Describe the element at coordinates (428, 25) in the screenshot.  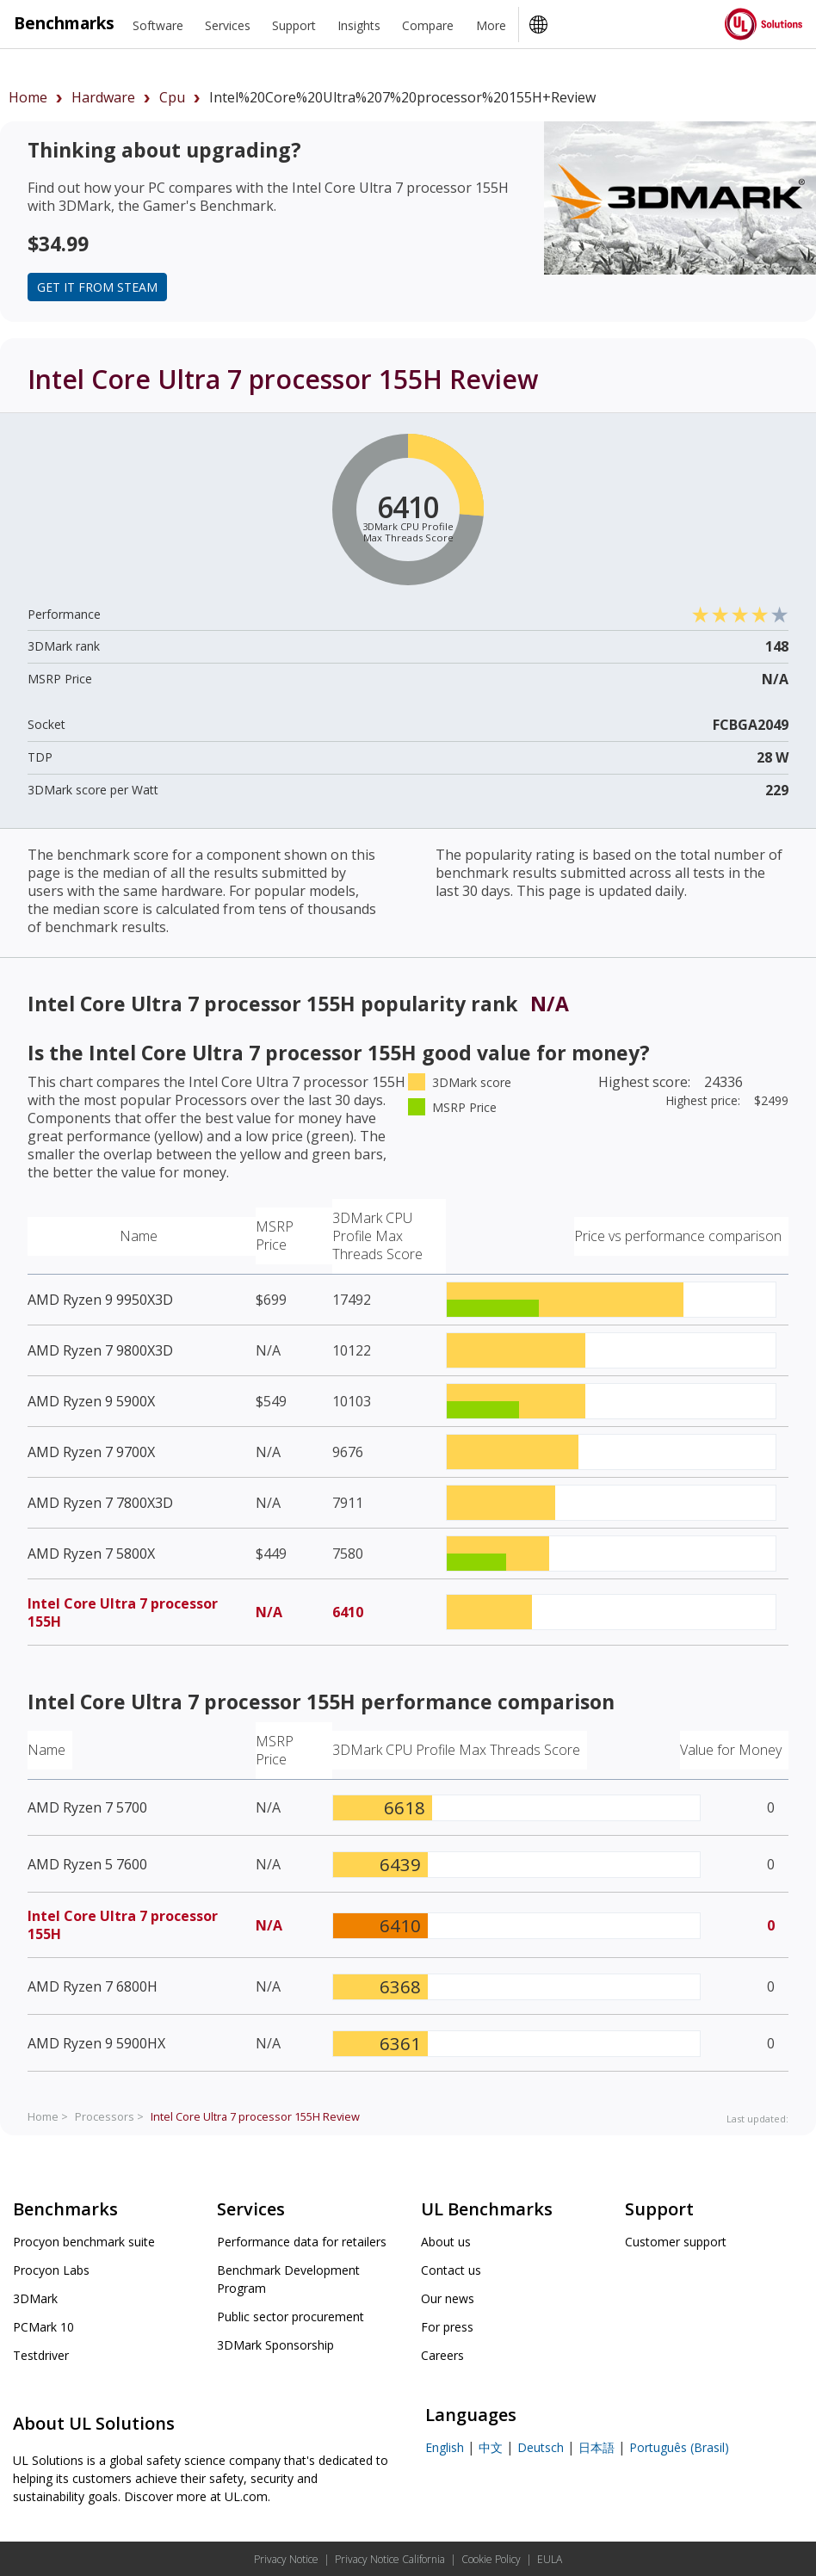
I see `Compare [heading]` at that location.